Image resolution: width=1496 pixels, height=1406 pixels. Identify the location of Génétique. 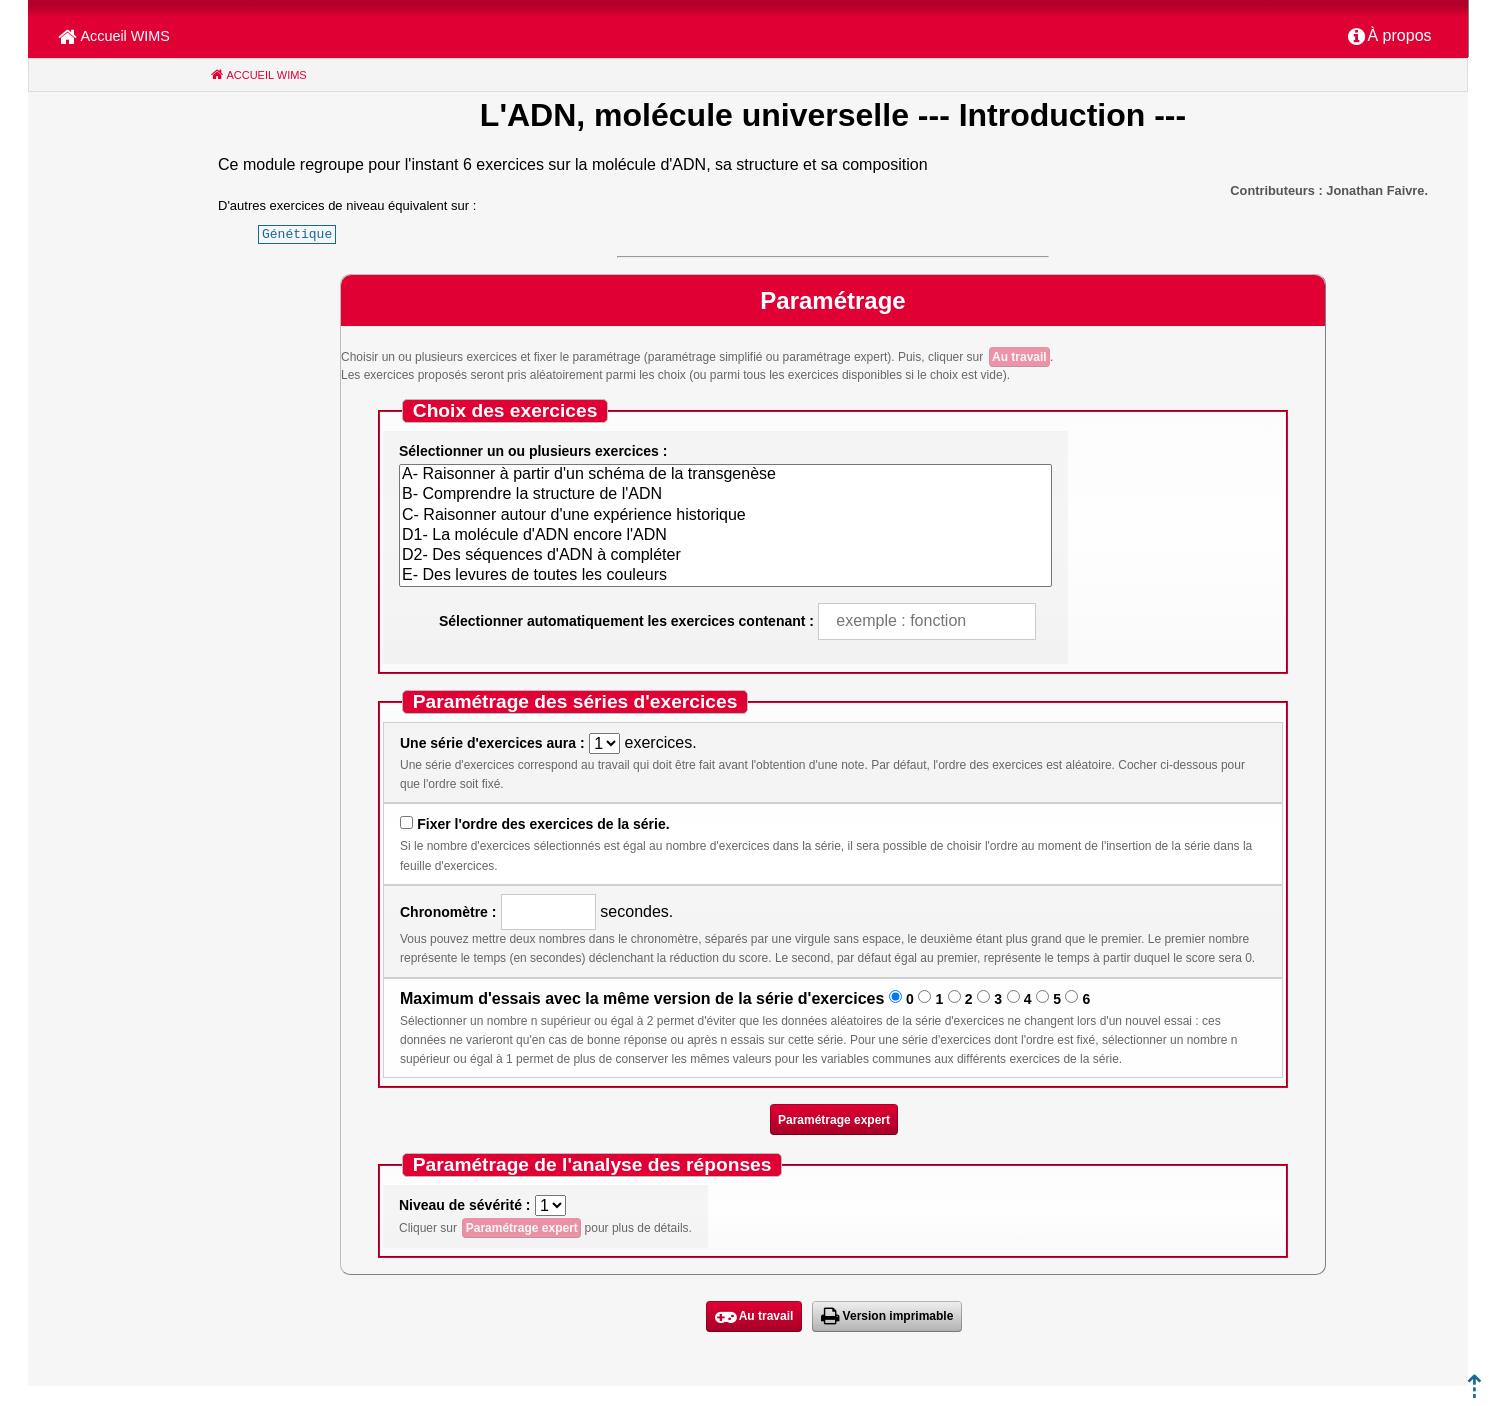
(297, 234).